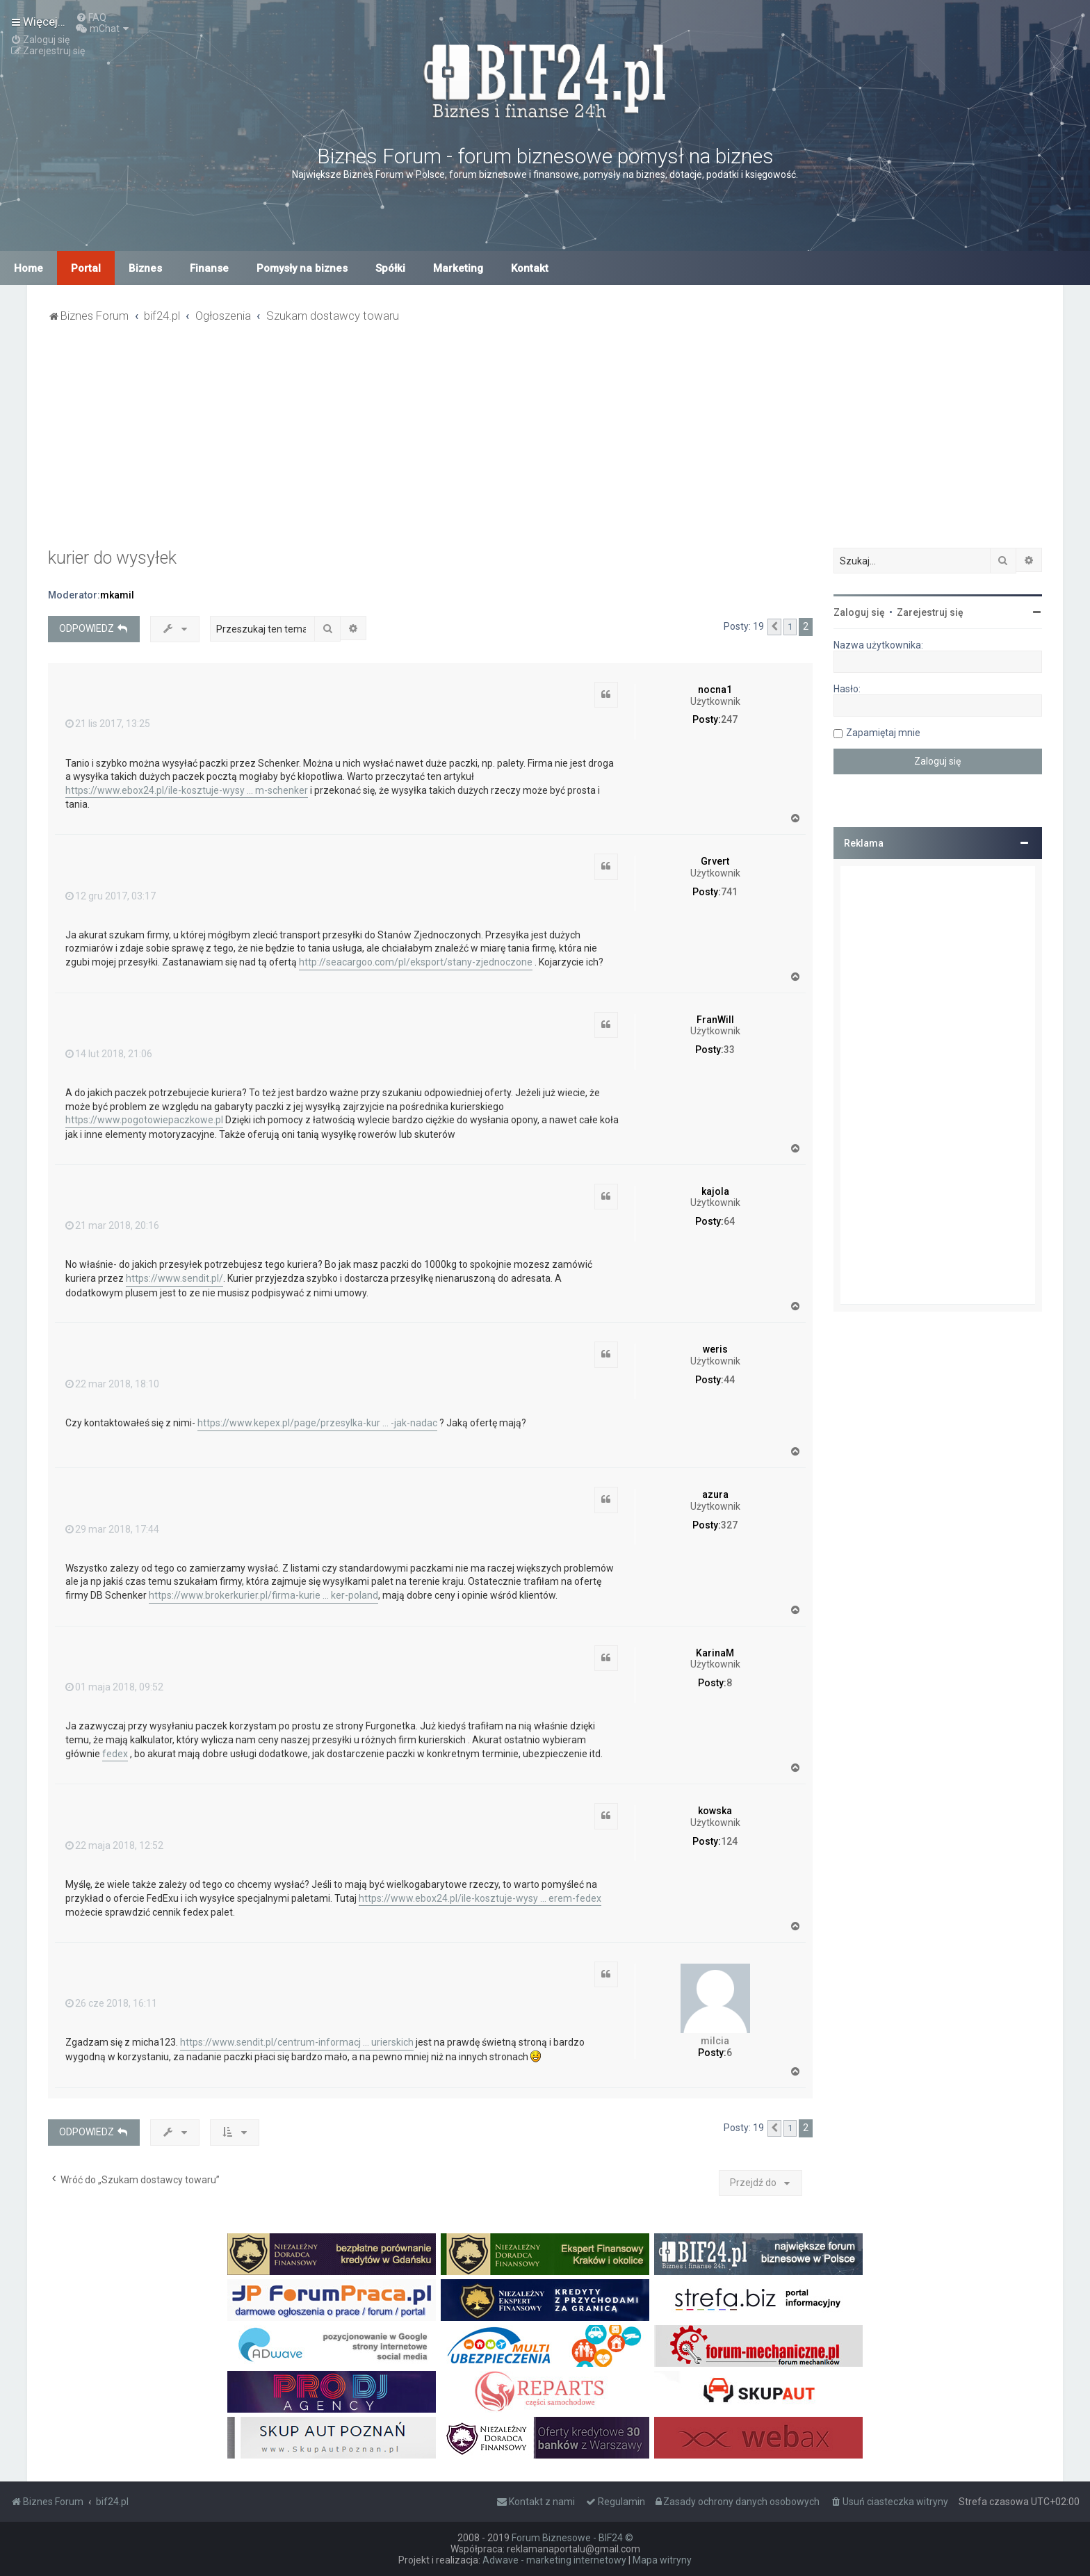 This screenshot has height=2576, width=1090. Describe the element at coordinates (115, 1753) in the screenshot. I see `fedex` at that location.